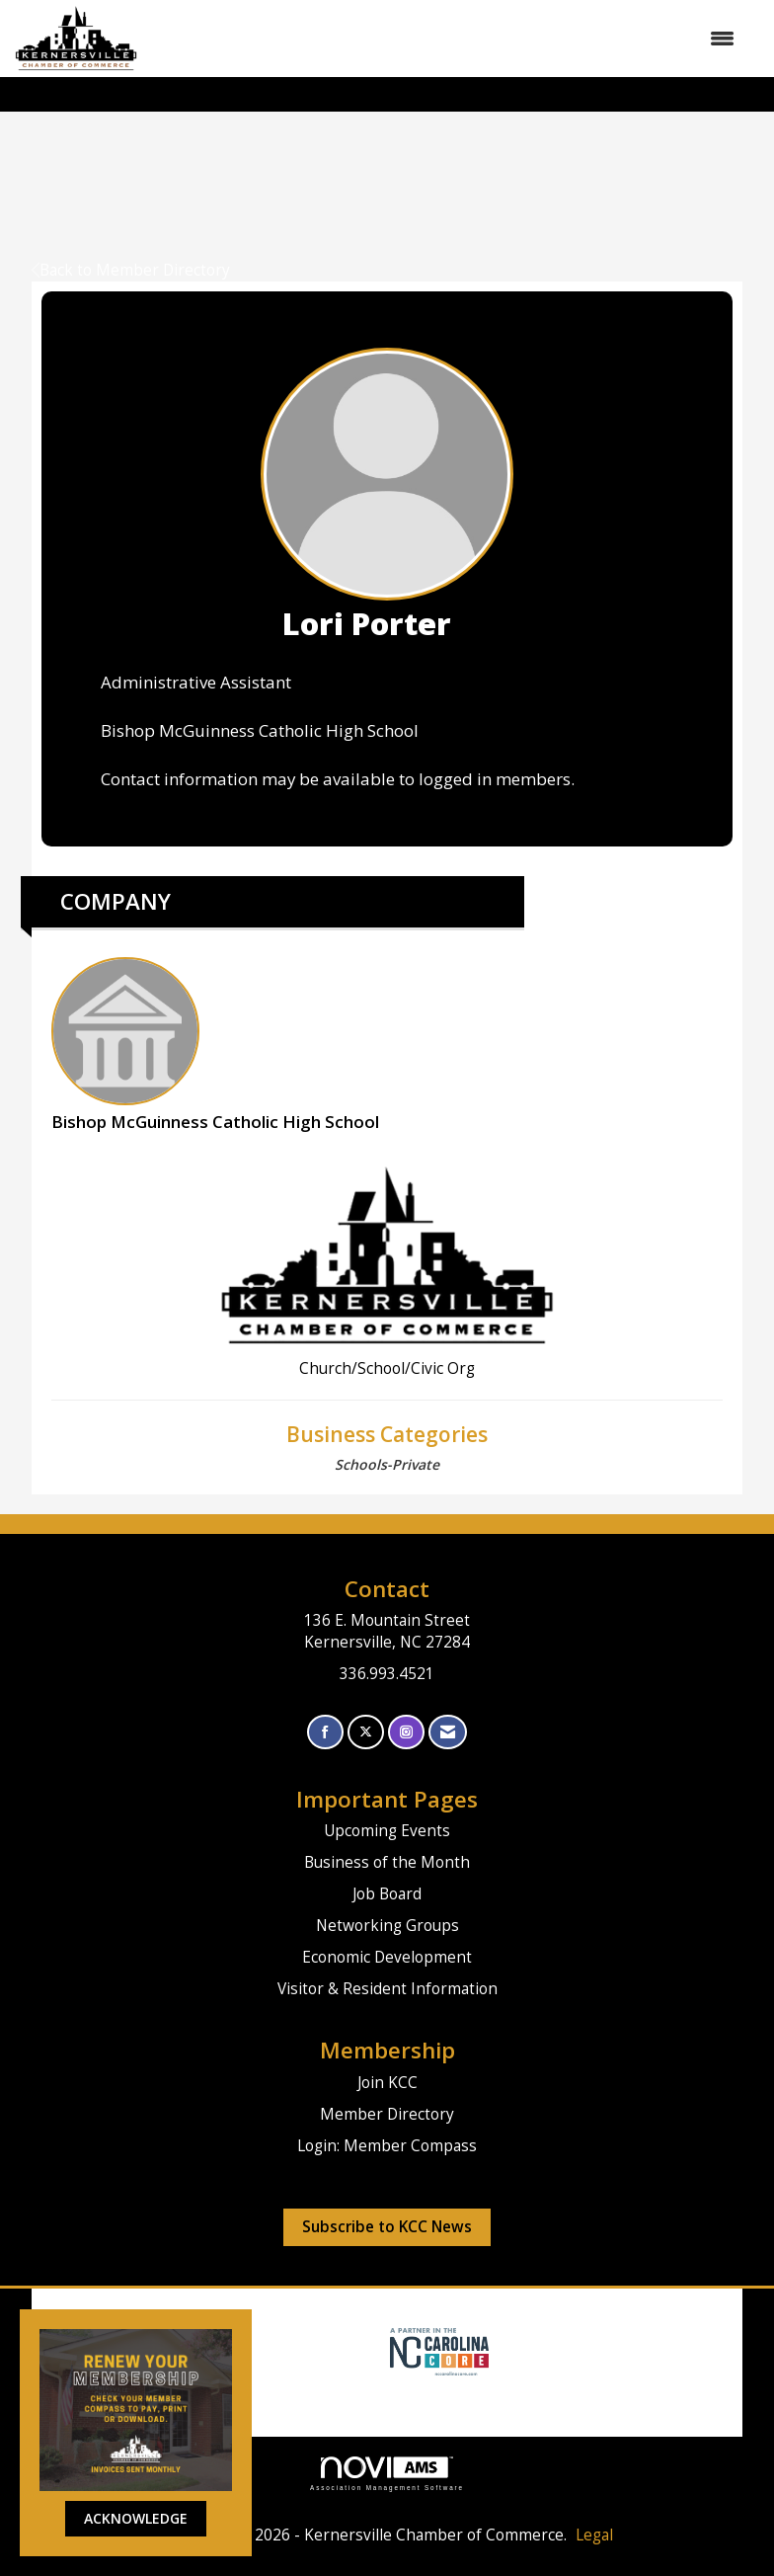 The image size is (774, 2576). What do you see at coordinates (594, 2535) in the screenshot?
I see `Legal` at bounding box center [594, 2535].